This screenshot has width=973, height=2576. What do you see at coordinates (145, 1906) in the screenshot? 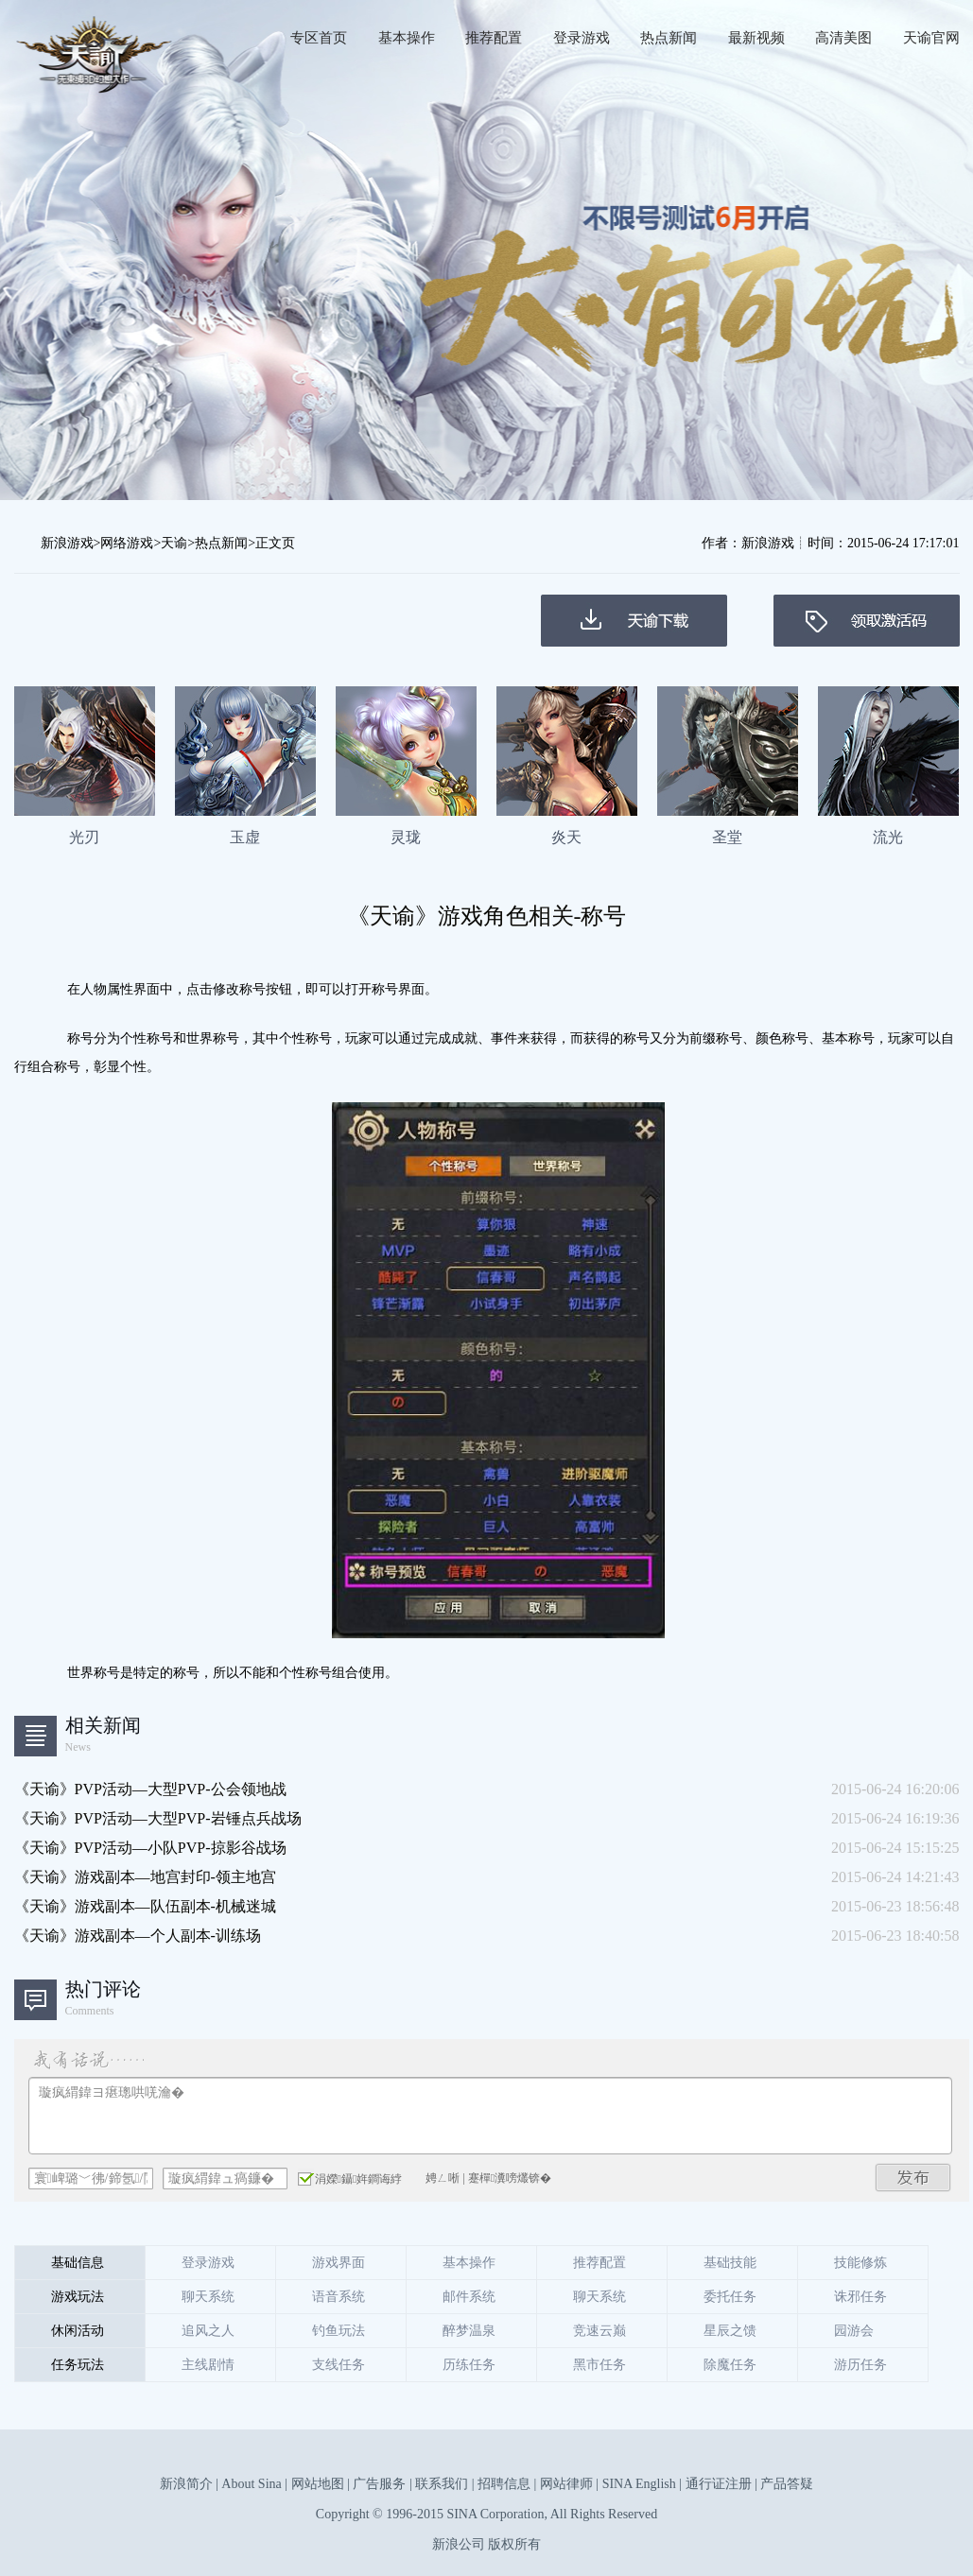
I see `《天谕》游戏副本—队伍副本-机械迷城` at bounding box center [145, 1906].